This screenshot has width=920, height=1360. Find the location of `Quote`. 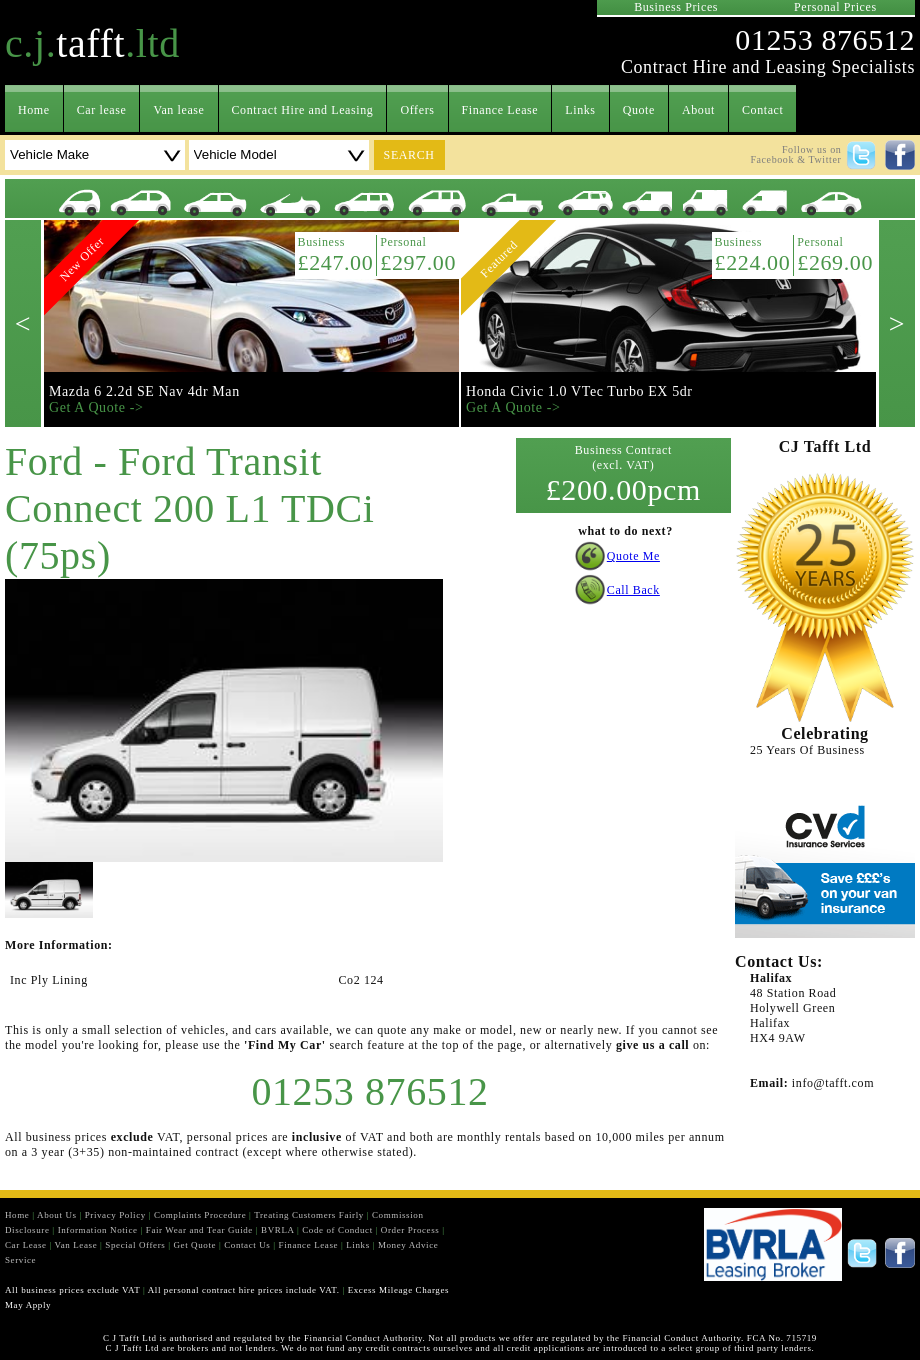

Quote is located at coordinates (639, 110).